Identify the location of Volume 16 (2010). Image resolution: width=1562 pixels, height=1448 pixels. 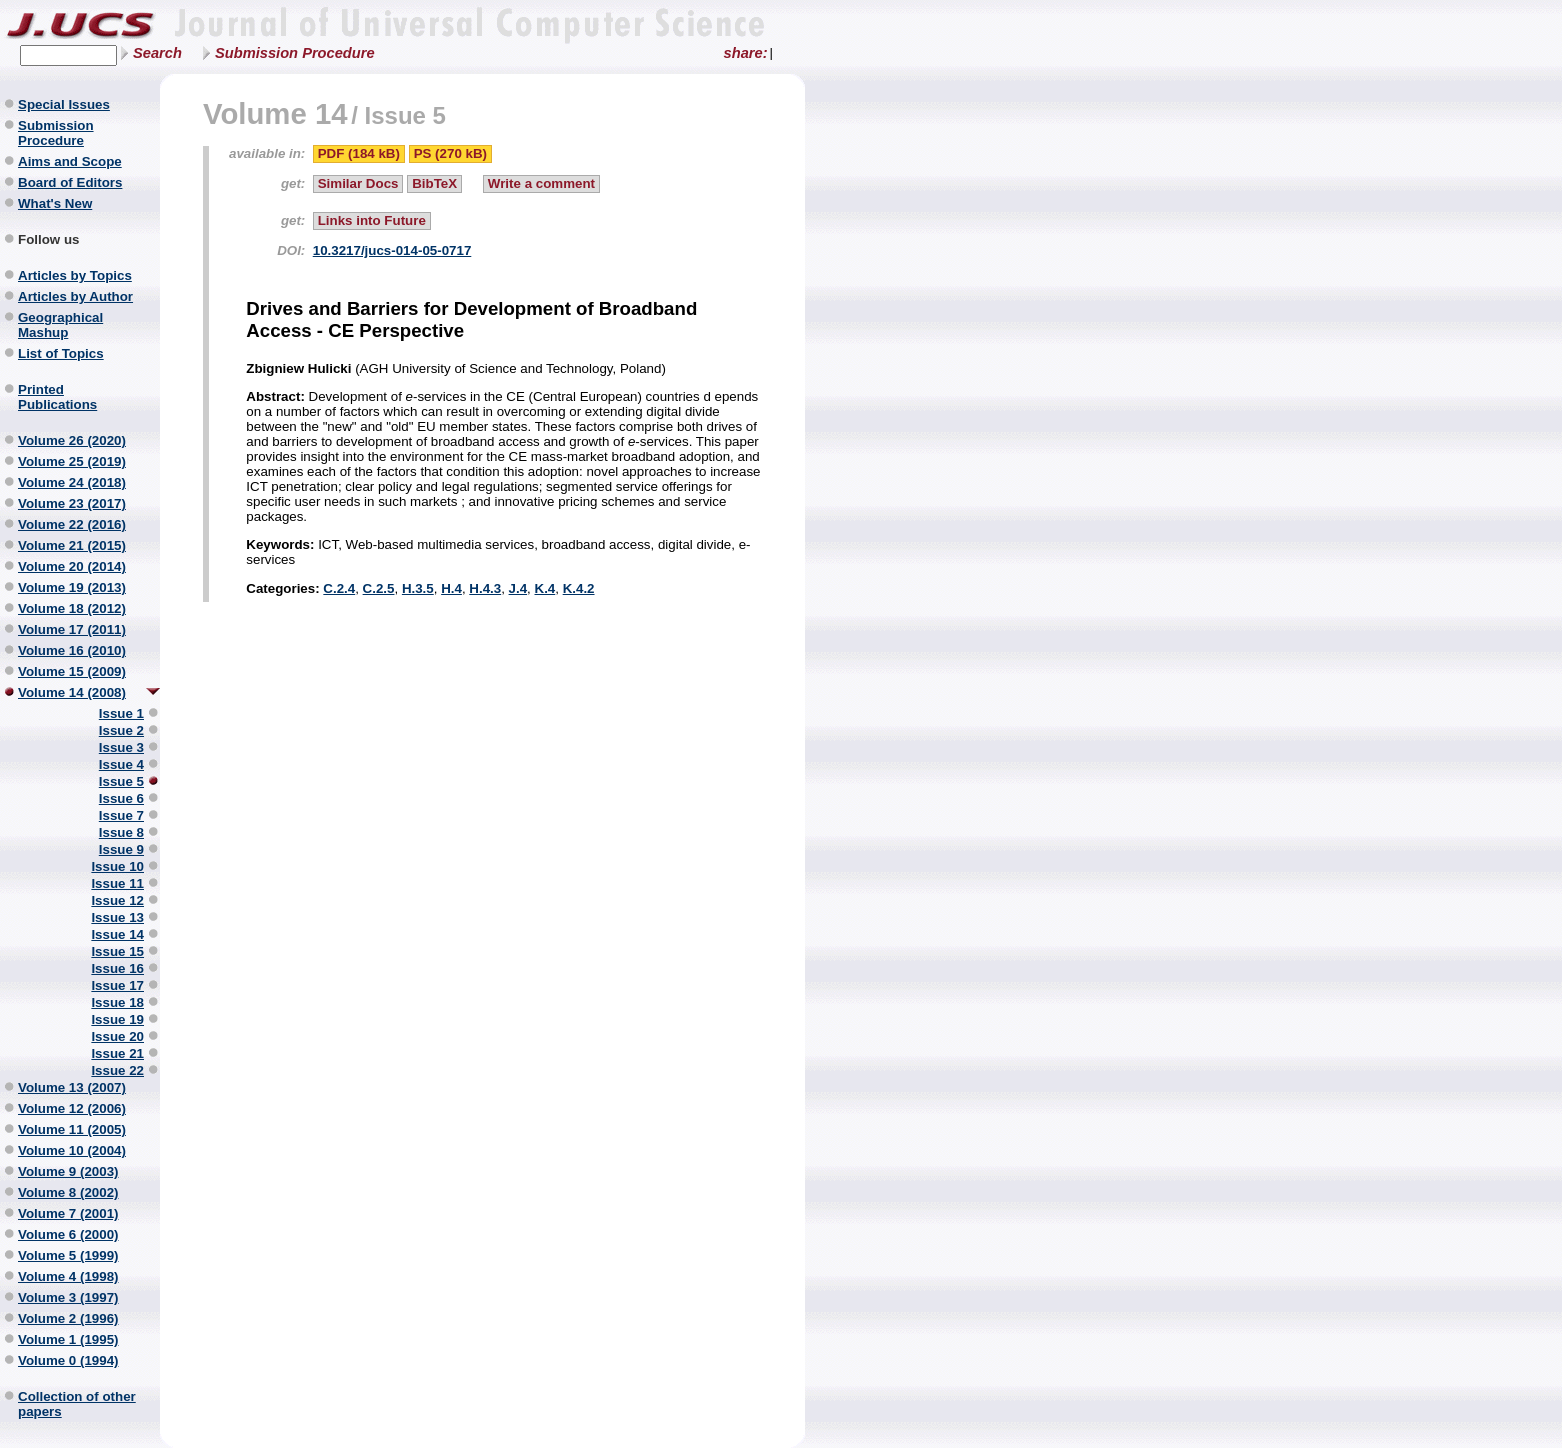
(72, 650).